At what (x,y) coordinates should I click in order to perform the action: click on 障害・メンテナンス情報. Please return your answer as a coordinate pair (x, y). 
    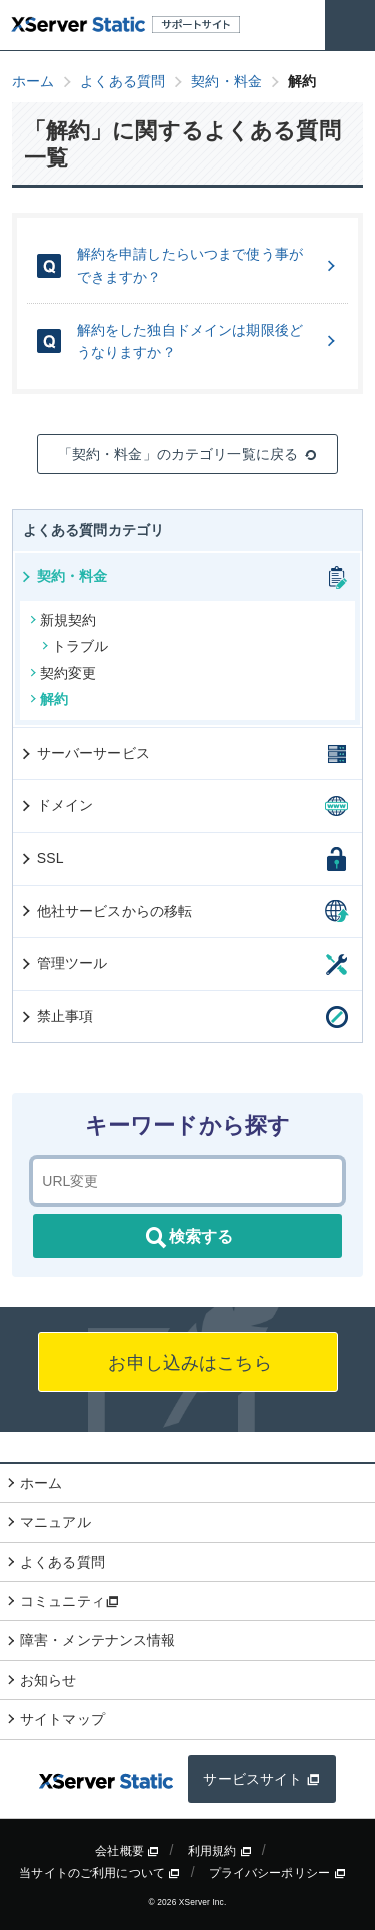
    Looking at the image, I should click on (98, 1640).